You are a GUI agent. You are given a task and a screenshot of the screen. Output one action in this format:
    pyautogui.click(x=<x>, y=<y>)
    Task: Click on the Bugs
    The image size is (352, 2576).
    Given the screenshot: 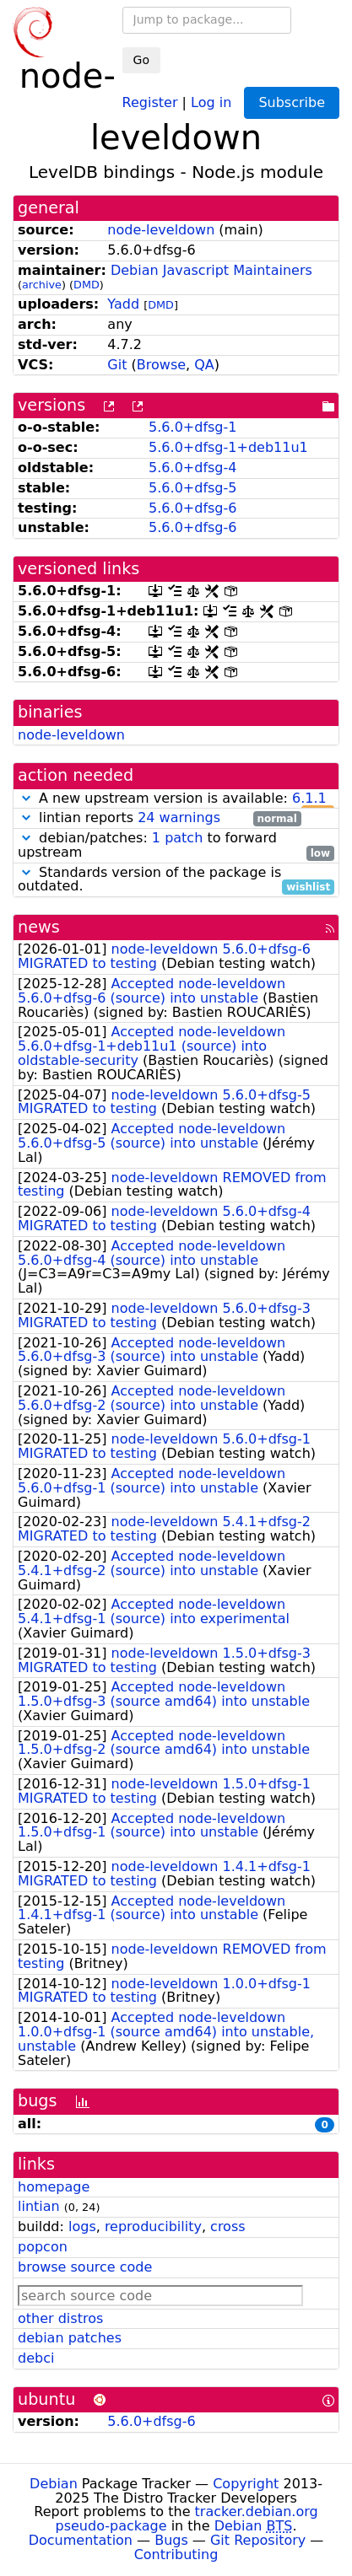 What is the action you would take?
    pyautogui.click(x=171, y=2540)
    